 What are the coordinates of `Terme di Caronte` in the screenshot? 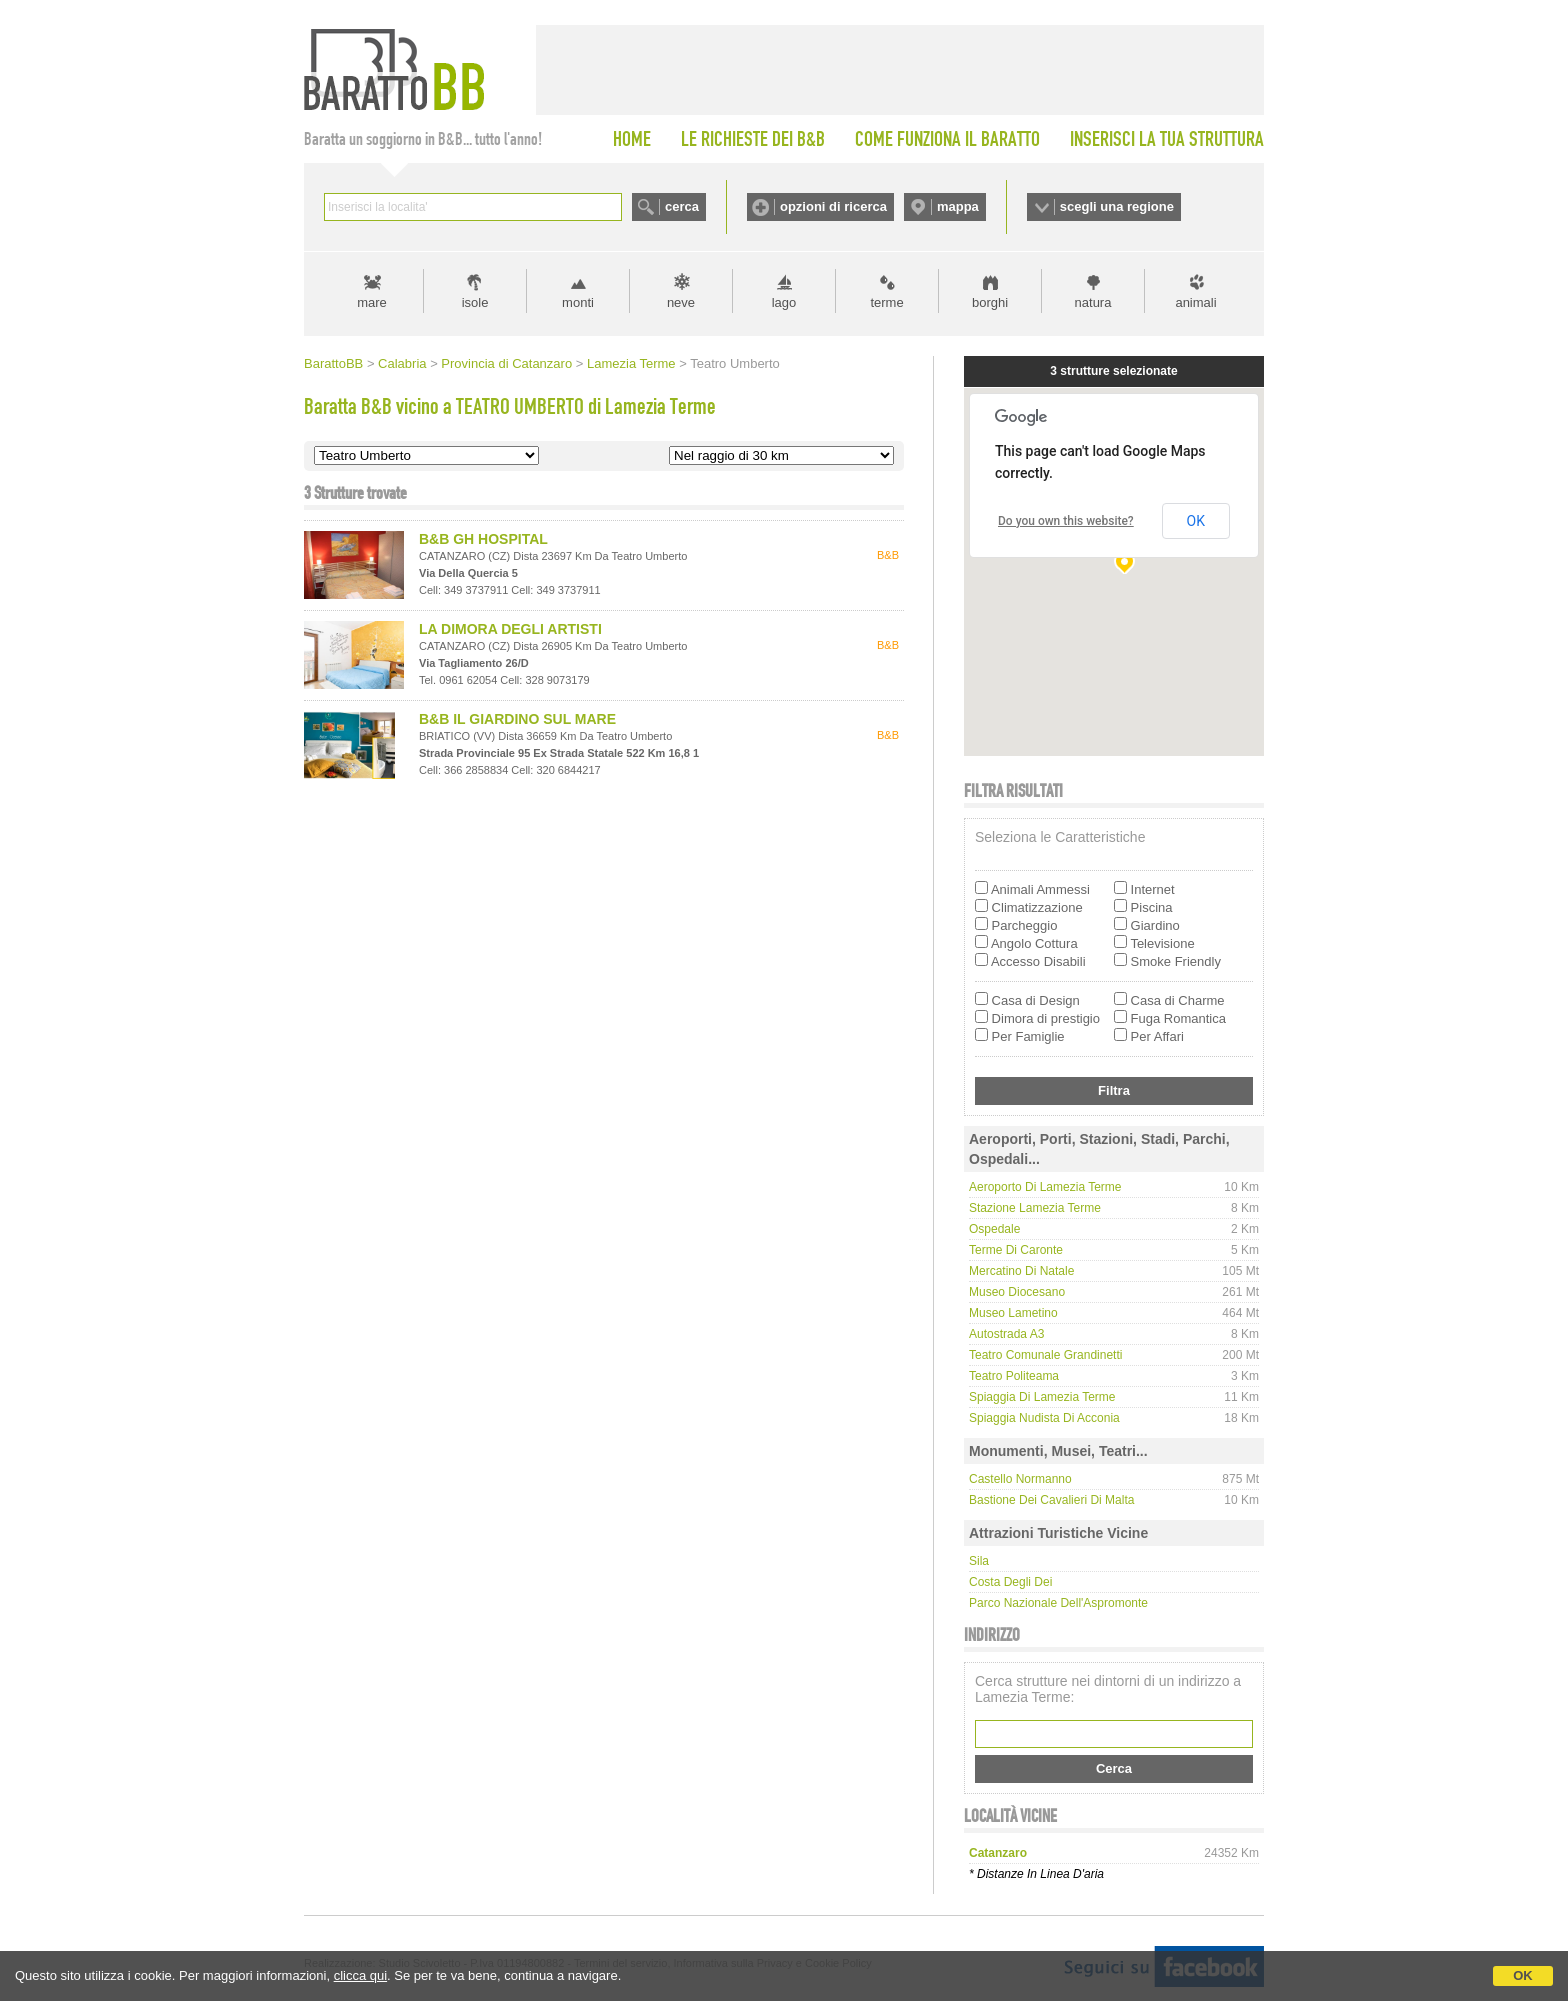 It's located at (1016, 1250).